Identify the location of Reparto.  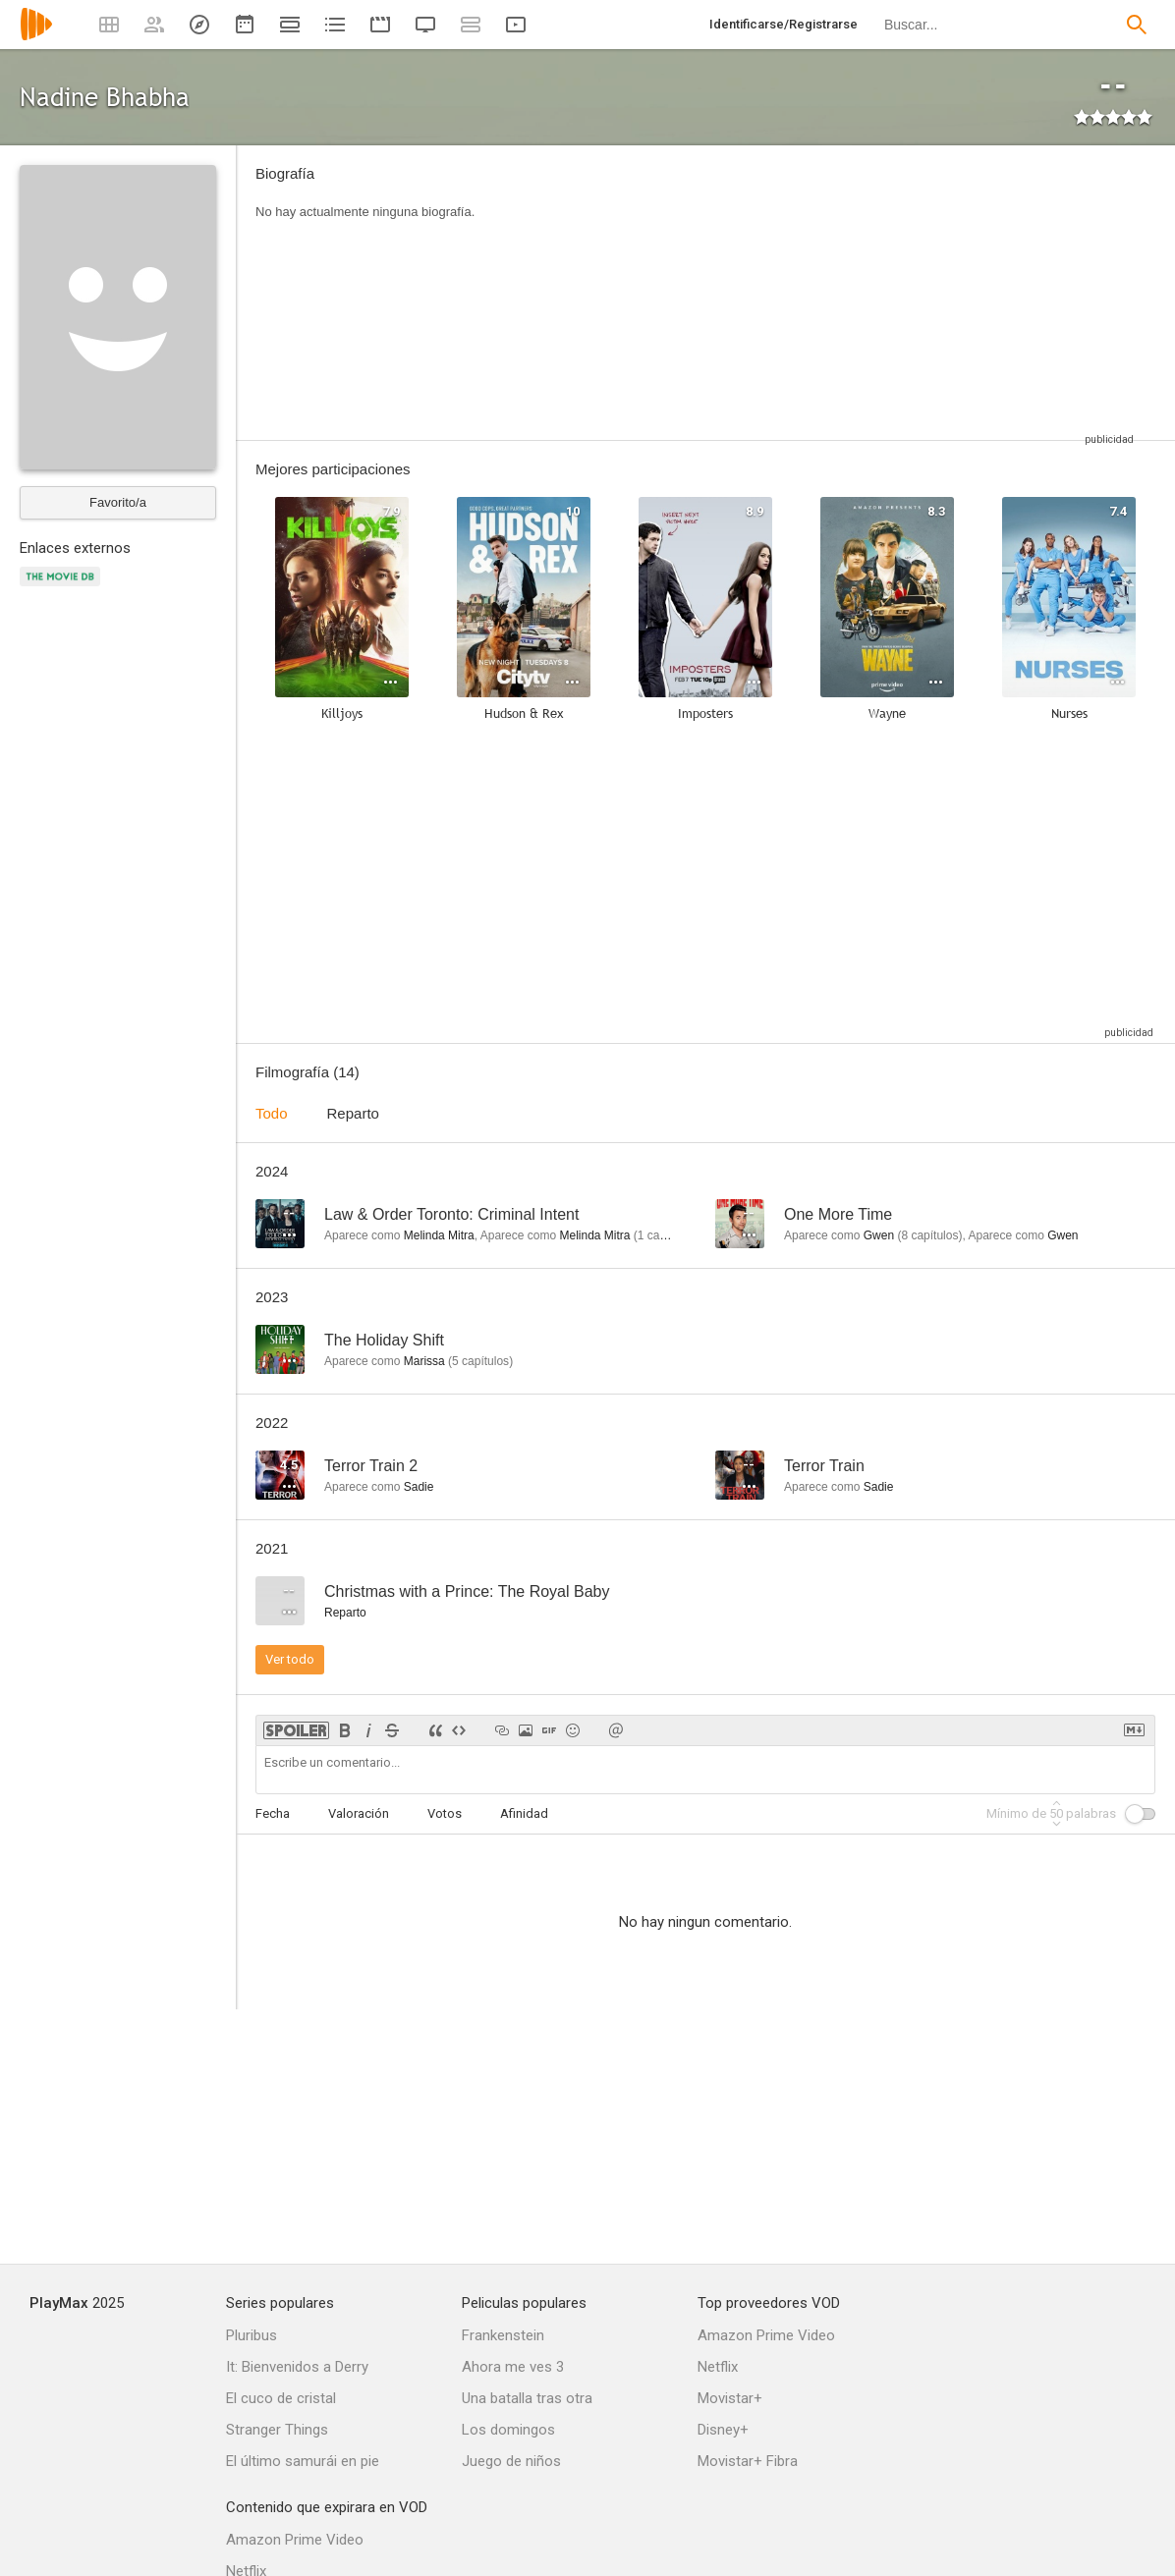
(353, 1113).